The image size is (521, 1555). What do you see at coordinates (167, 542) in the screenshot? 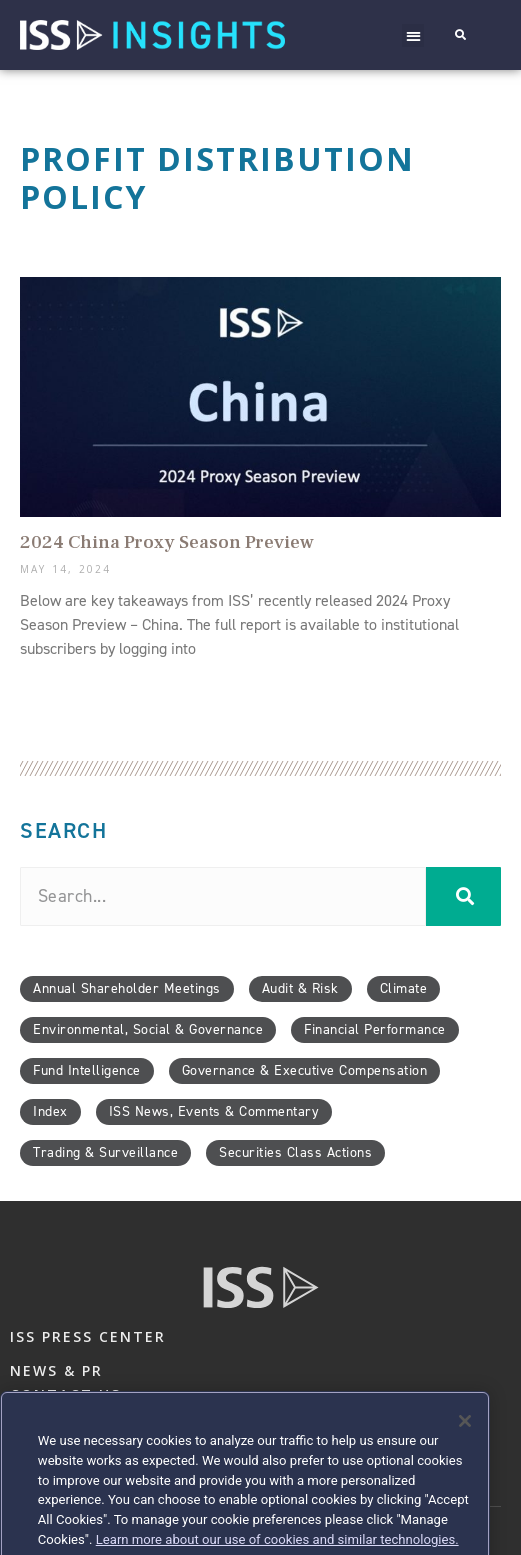
I see `2024 China Proxy Season Preview` at bounding box center [167, 542].